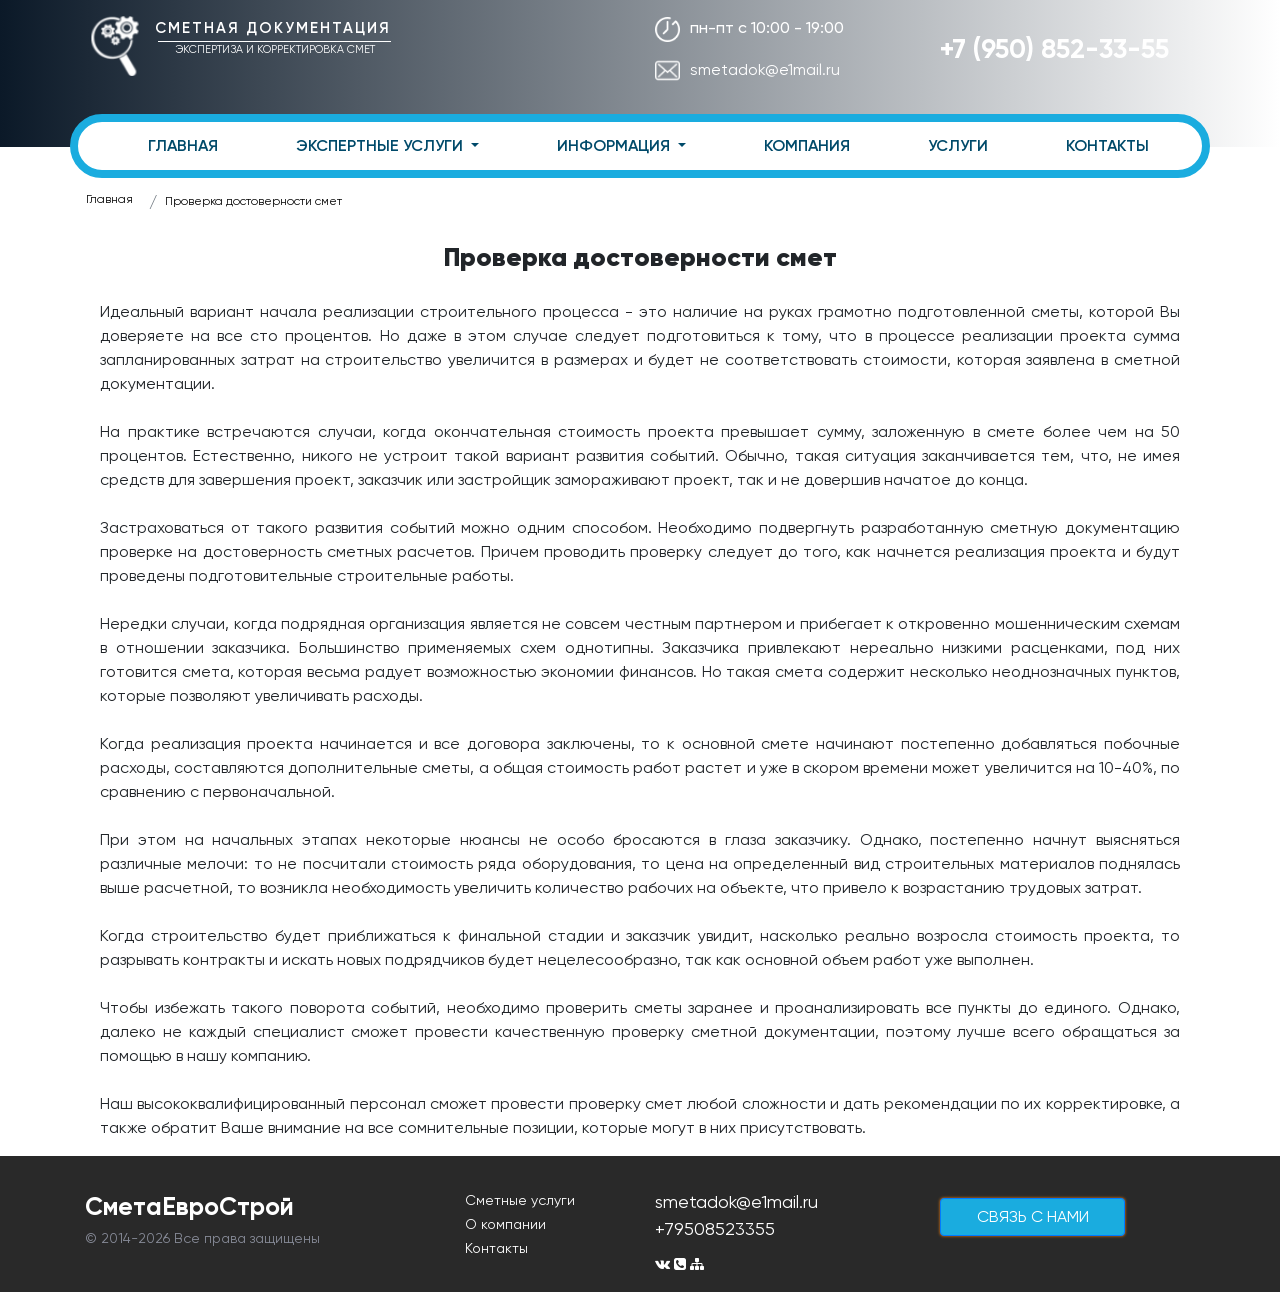  Describe the element at coordinates (505, 1224) in the screenshot. I see `О компании` at that location.